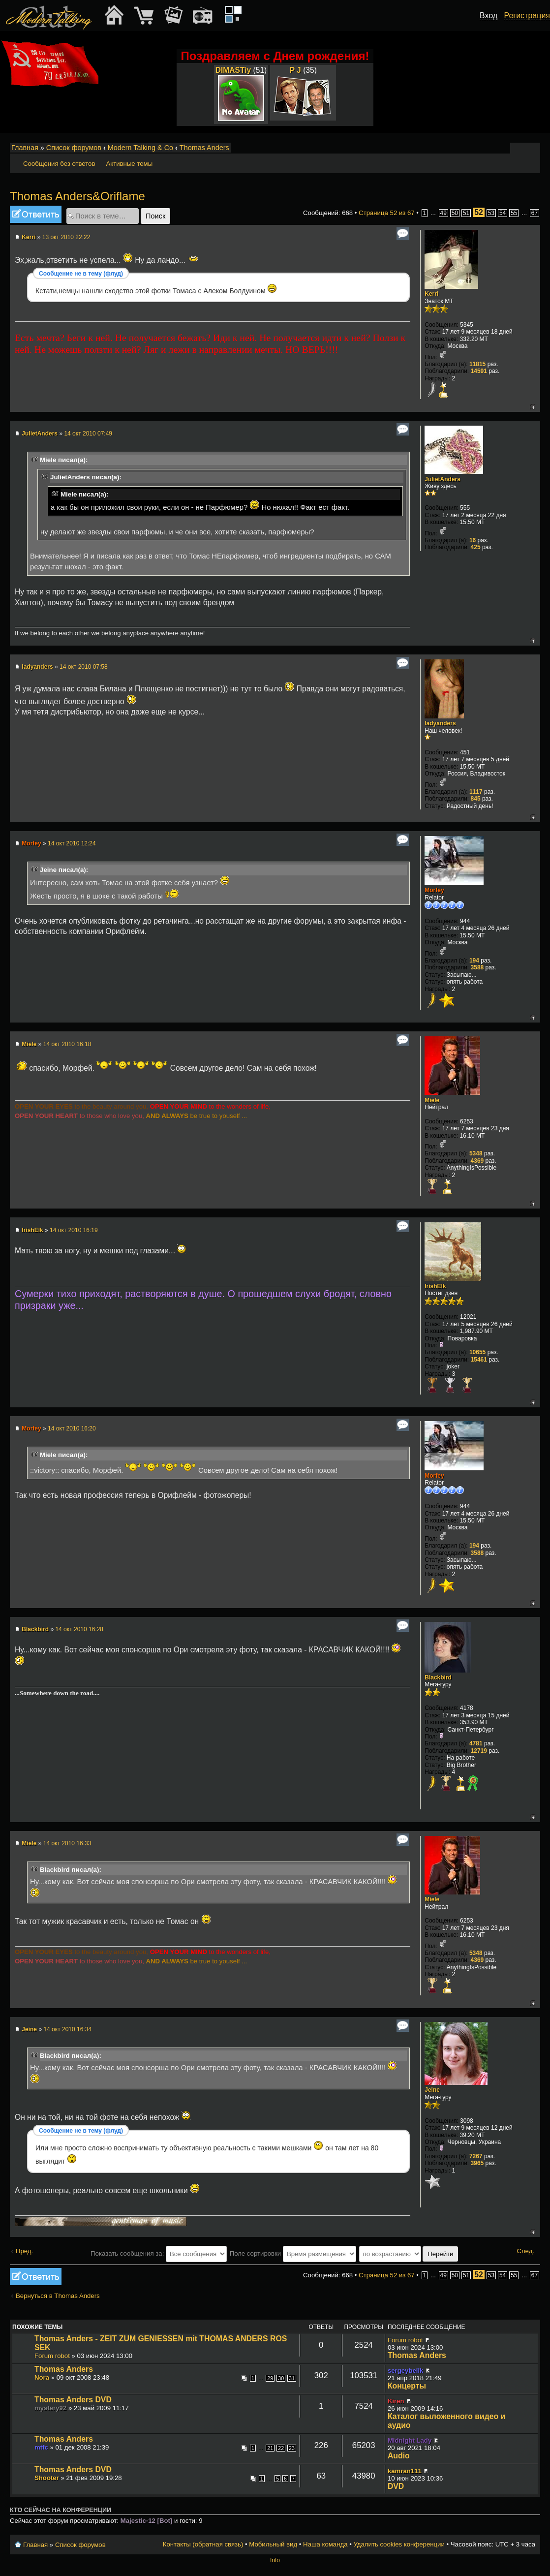 The height and width of the screenshot is (2576, 550). What do you see at coordinates (476, 1153) in the screenshot?
I see `5348` at bounding box center [476, 1153].